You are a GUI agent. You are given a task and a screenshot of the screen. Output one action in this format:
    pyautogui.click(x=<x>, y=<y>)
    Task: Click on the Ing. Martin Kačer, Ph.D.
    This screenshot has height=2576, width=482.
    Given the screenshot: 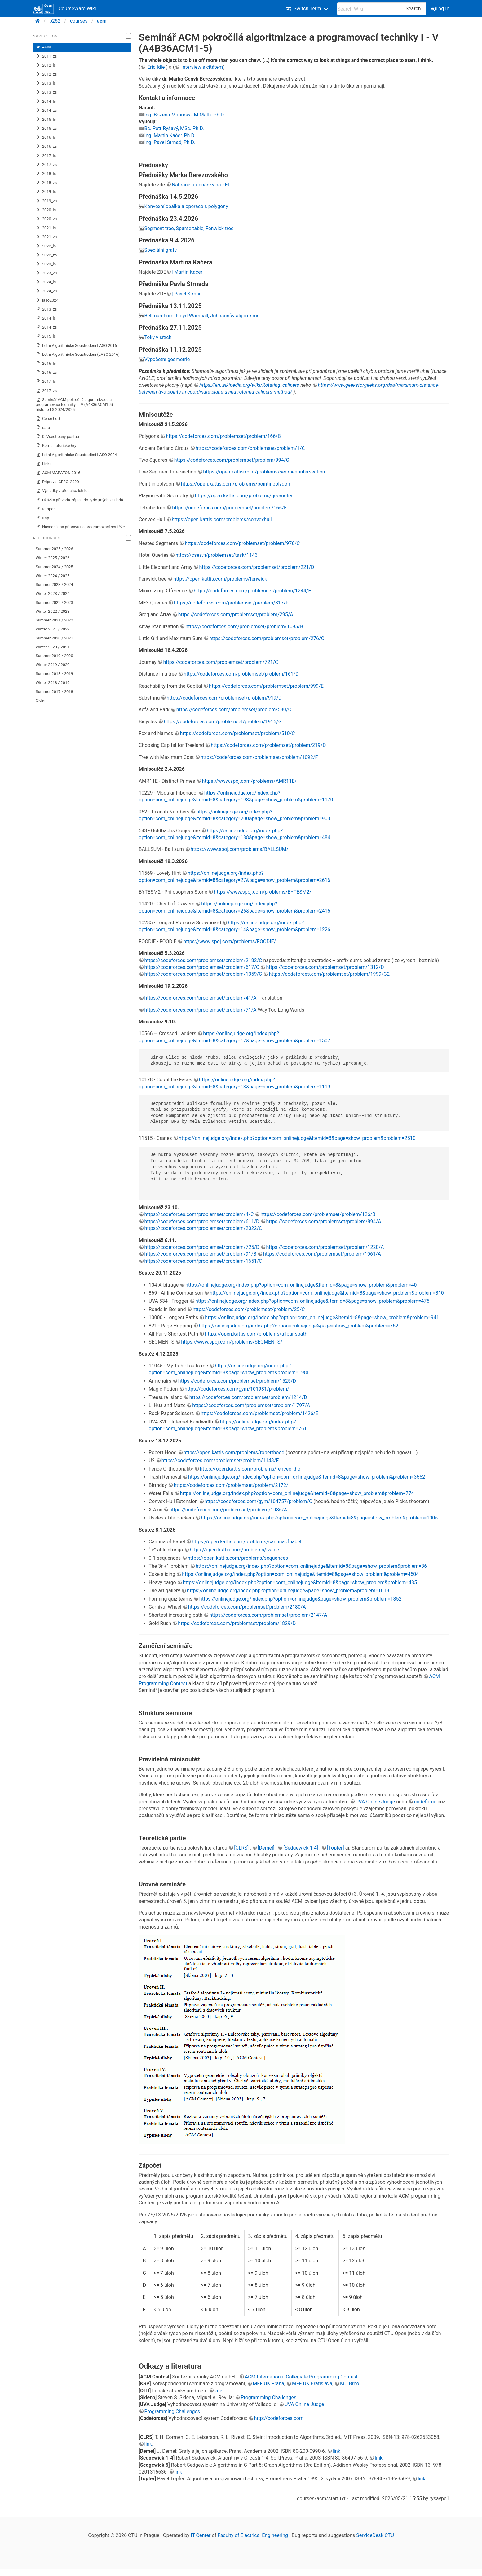 What is the action you would take?
    pyautogui.click(x=170, y=135)
    